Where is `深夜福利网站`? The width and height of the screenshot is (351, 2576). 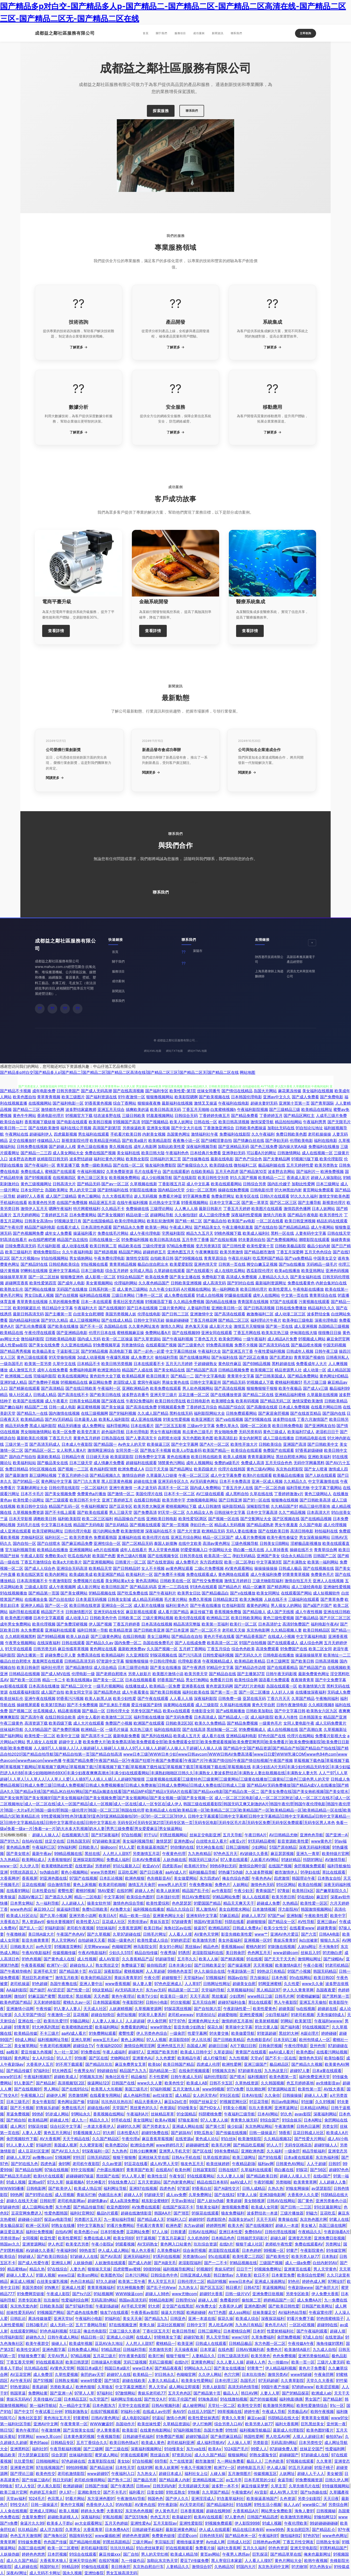 深夜福利网站 is located at coordinates (325, 2114).